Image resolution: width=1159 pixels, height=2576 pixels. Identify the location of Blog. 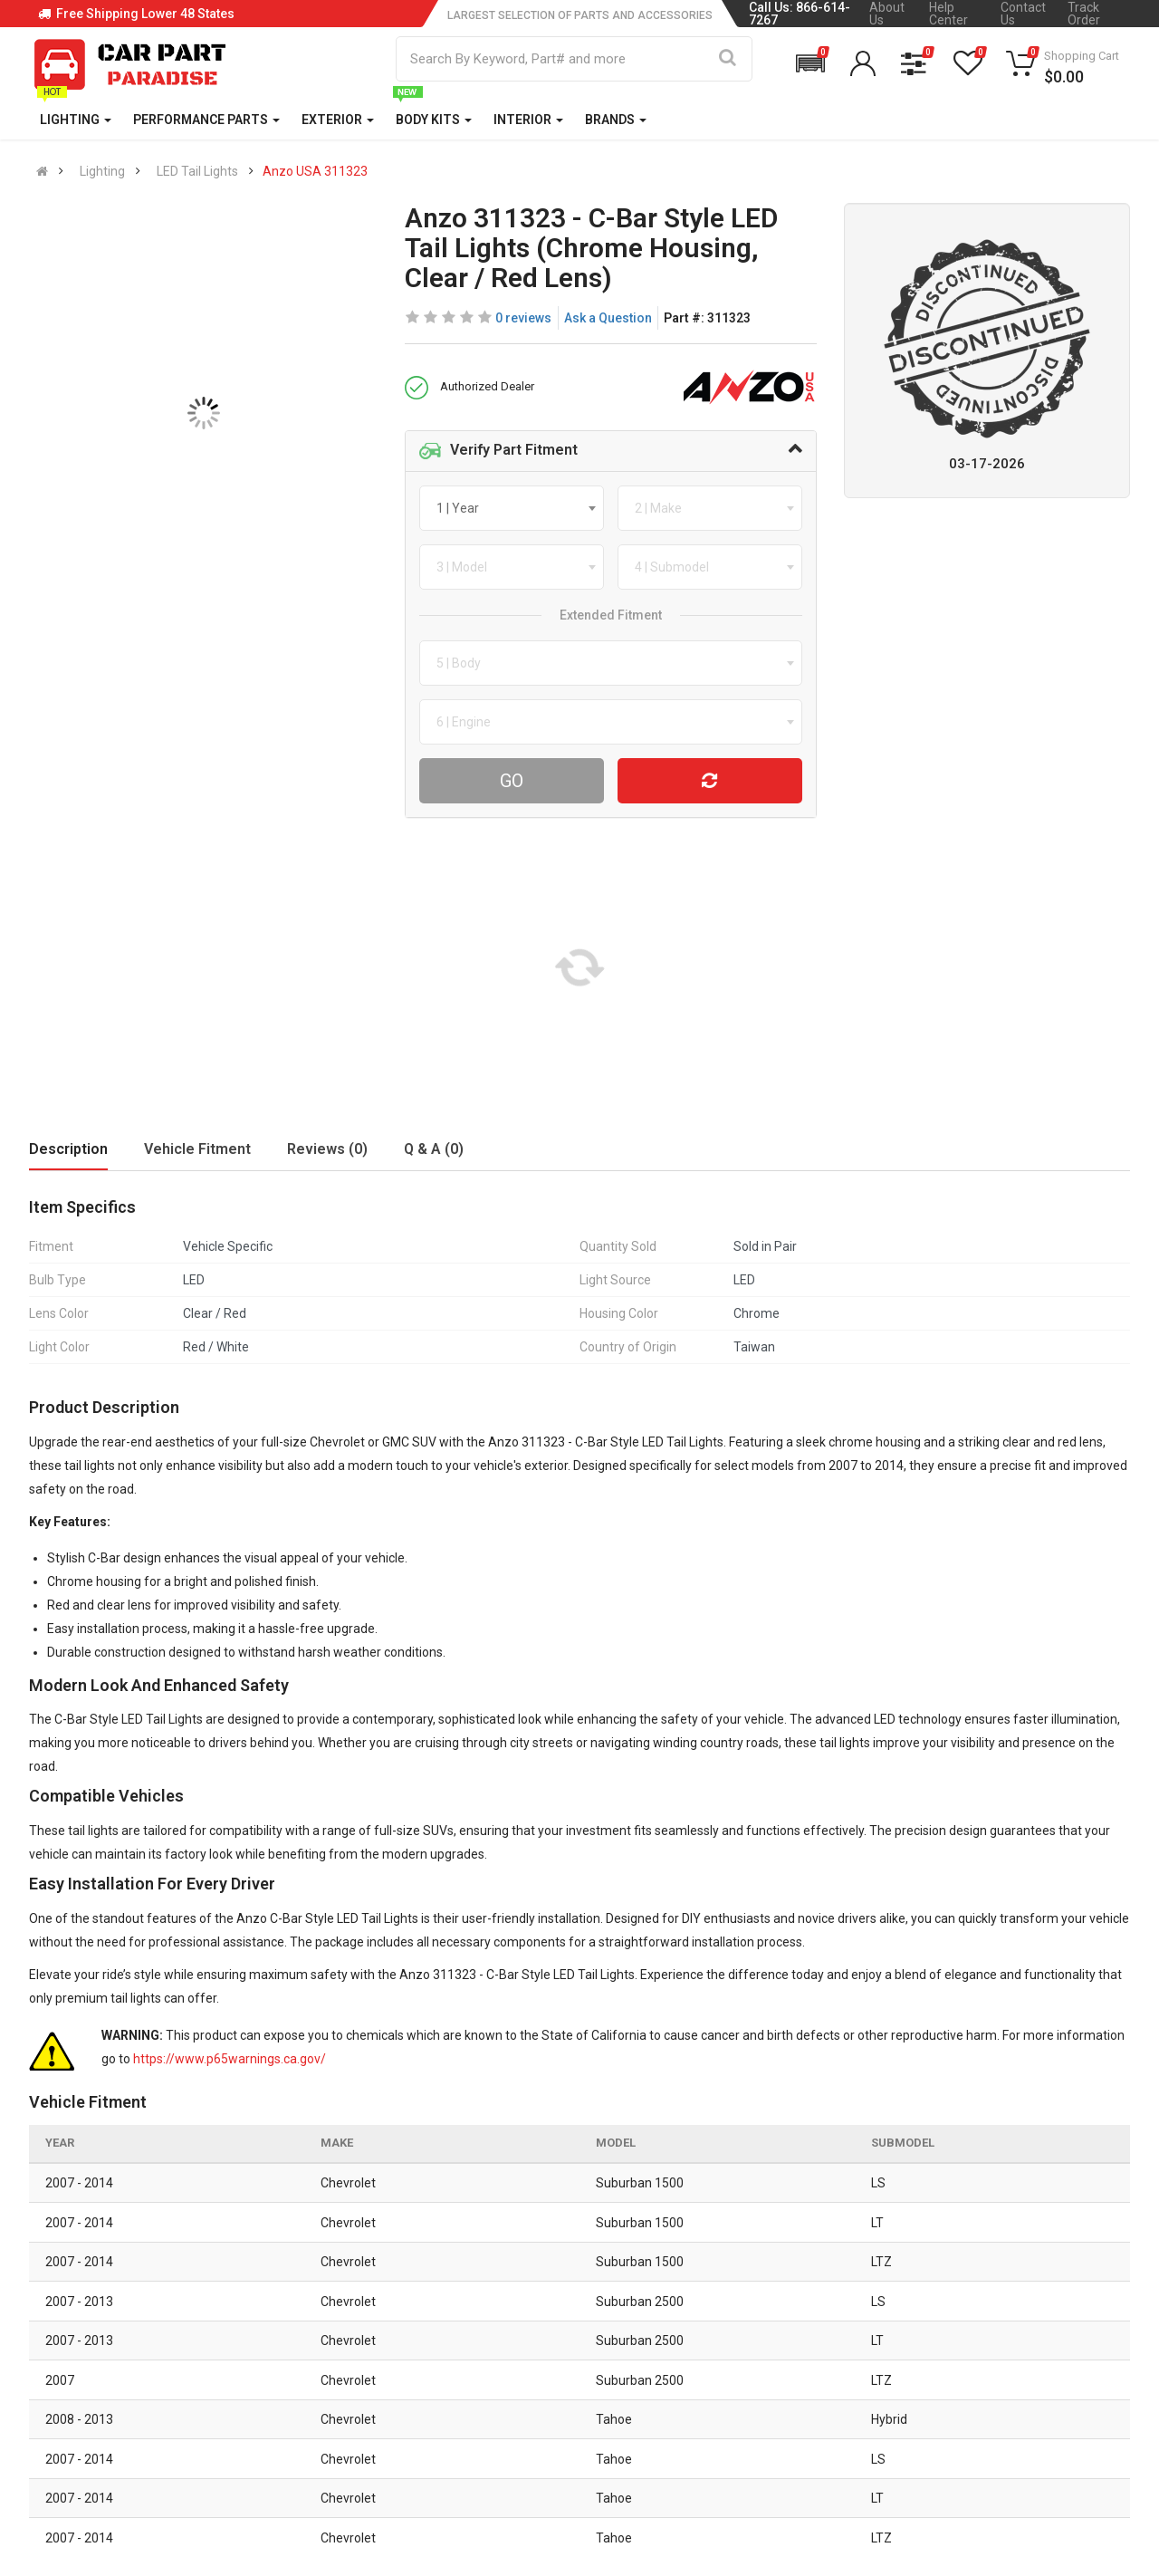
(512, 2309).